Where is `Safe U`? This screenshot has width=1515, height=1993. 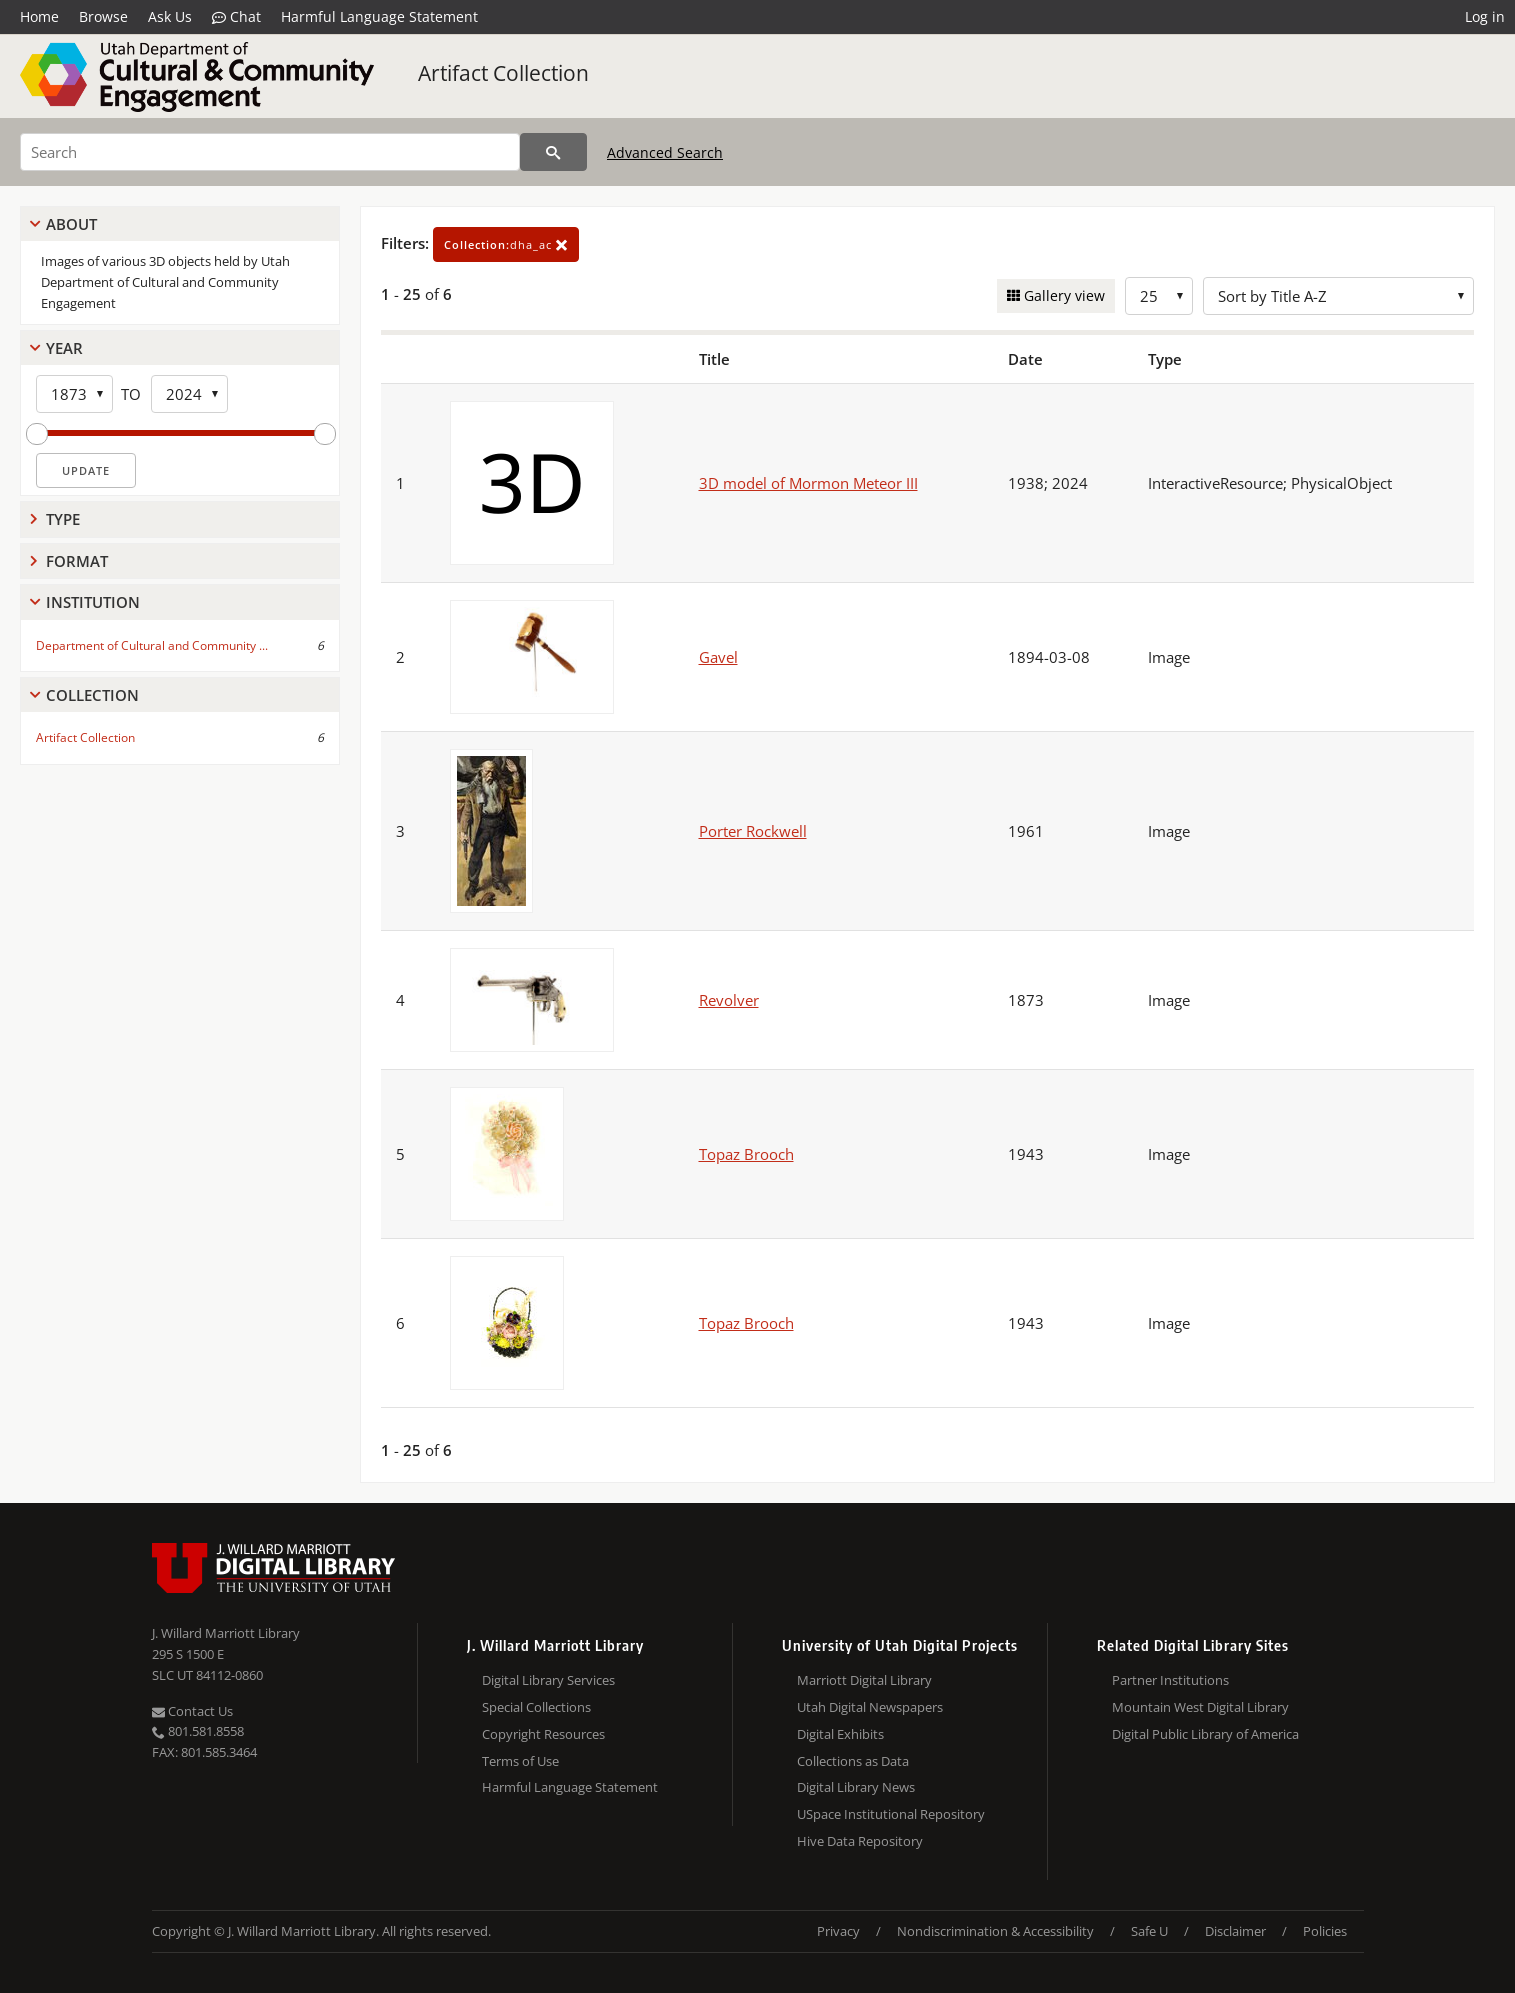
Safe U is located at coordinates (1149, 1931).